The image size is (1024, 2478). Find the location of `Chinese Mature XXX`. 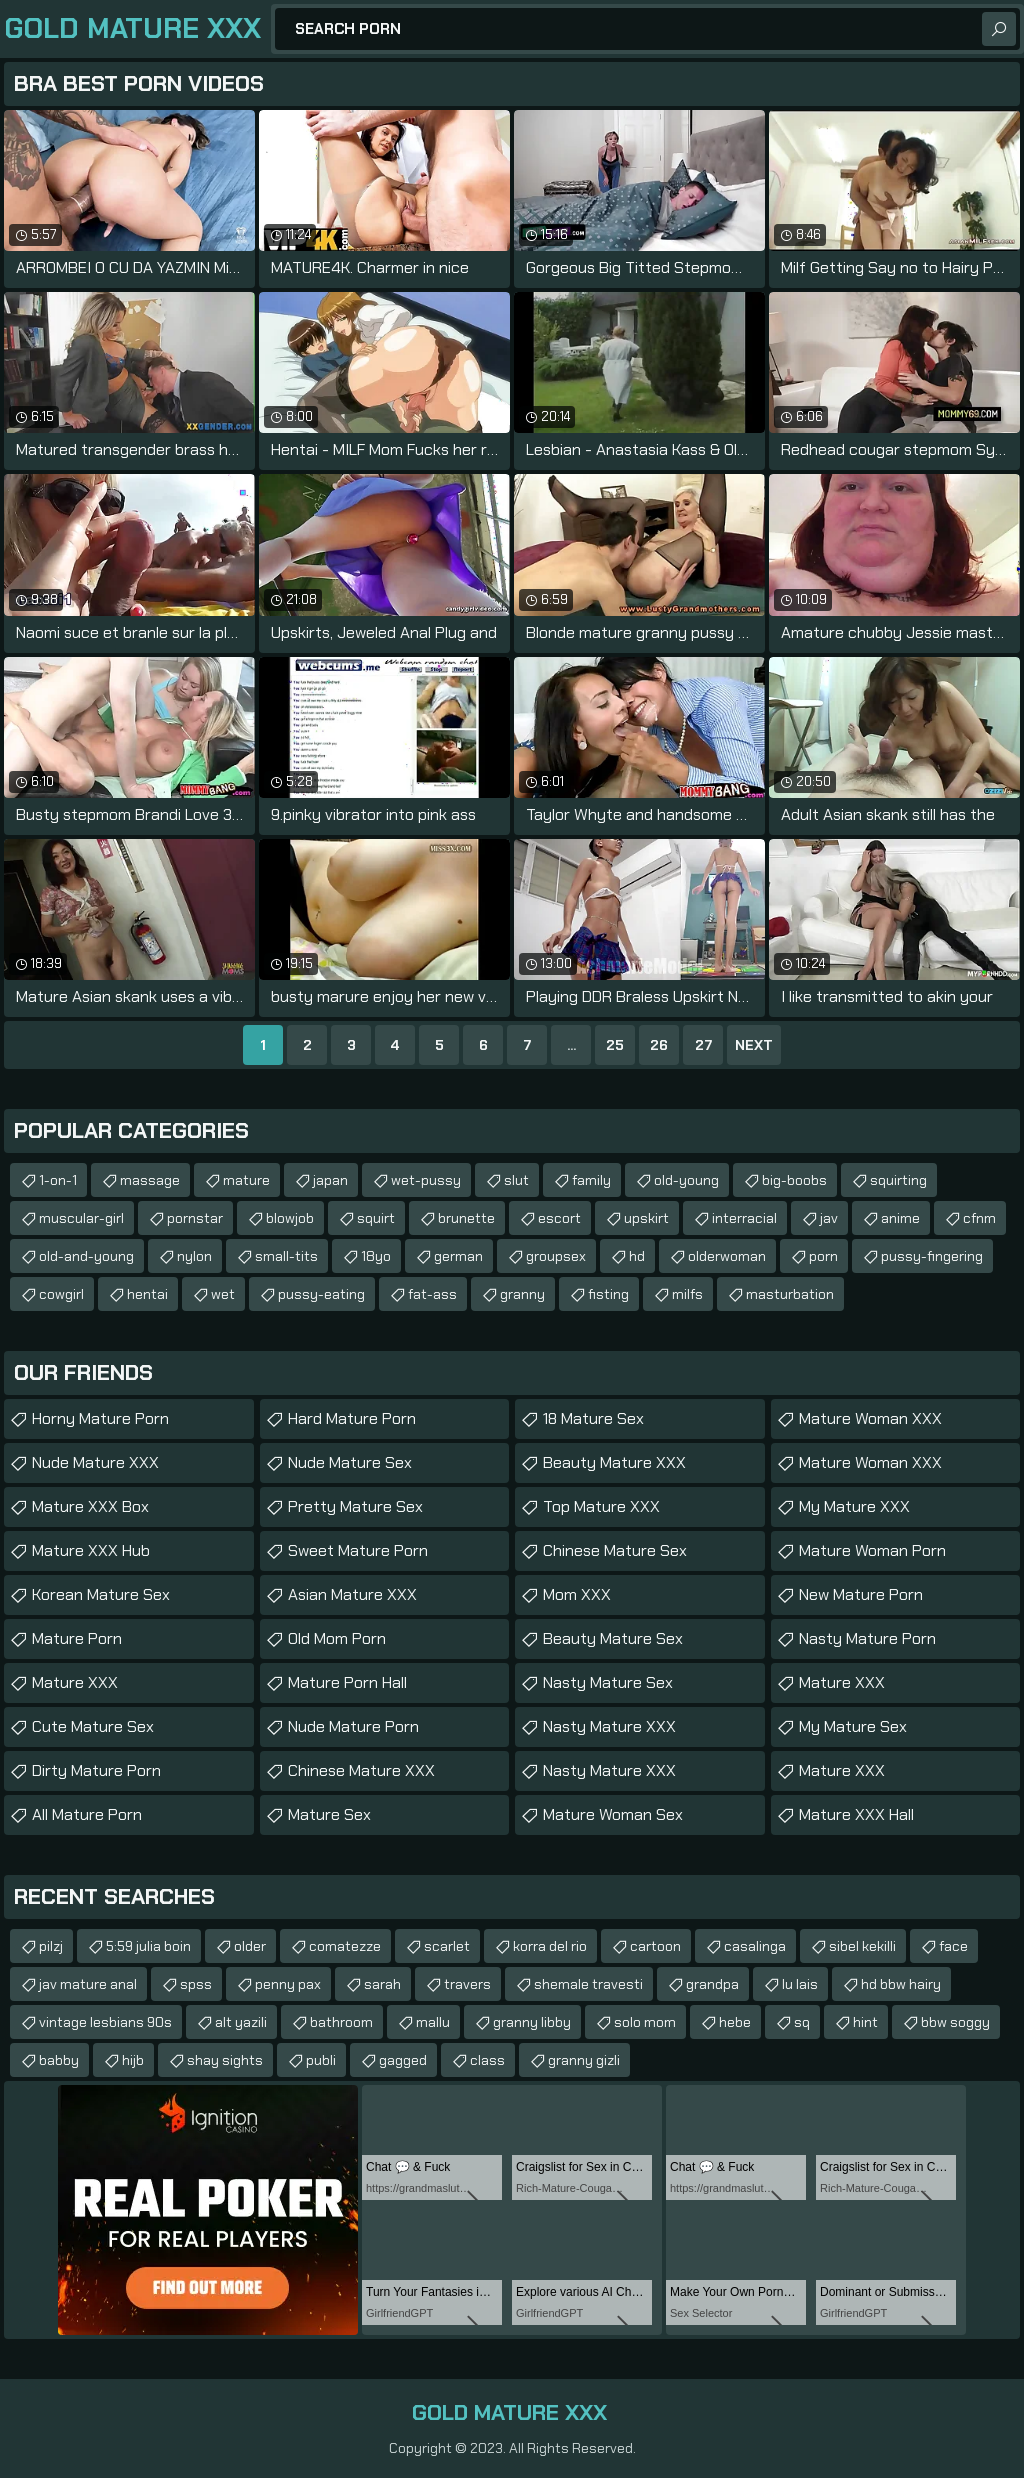

Chinese Mature XXX is located at coordinates (361, 1770).